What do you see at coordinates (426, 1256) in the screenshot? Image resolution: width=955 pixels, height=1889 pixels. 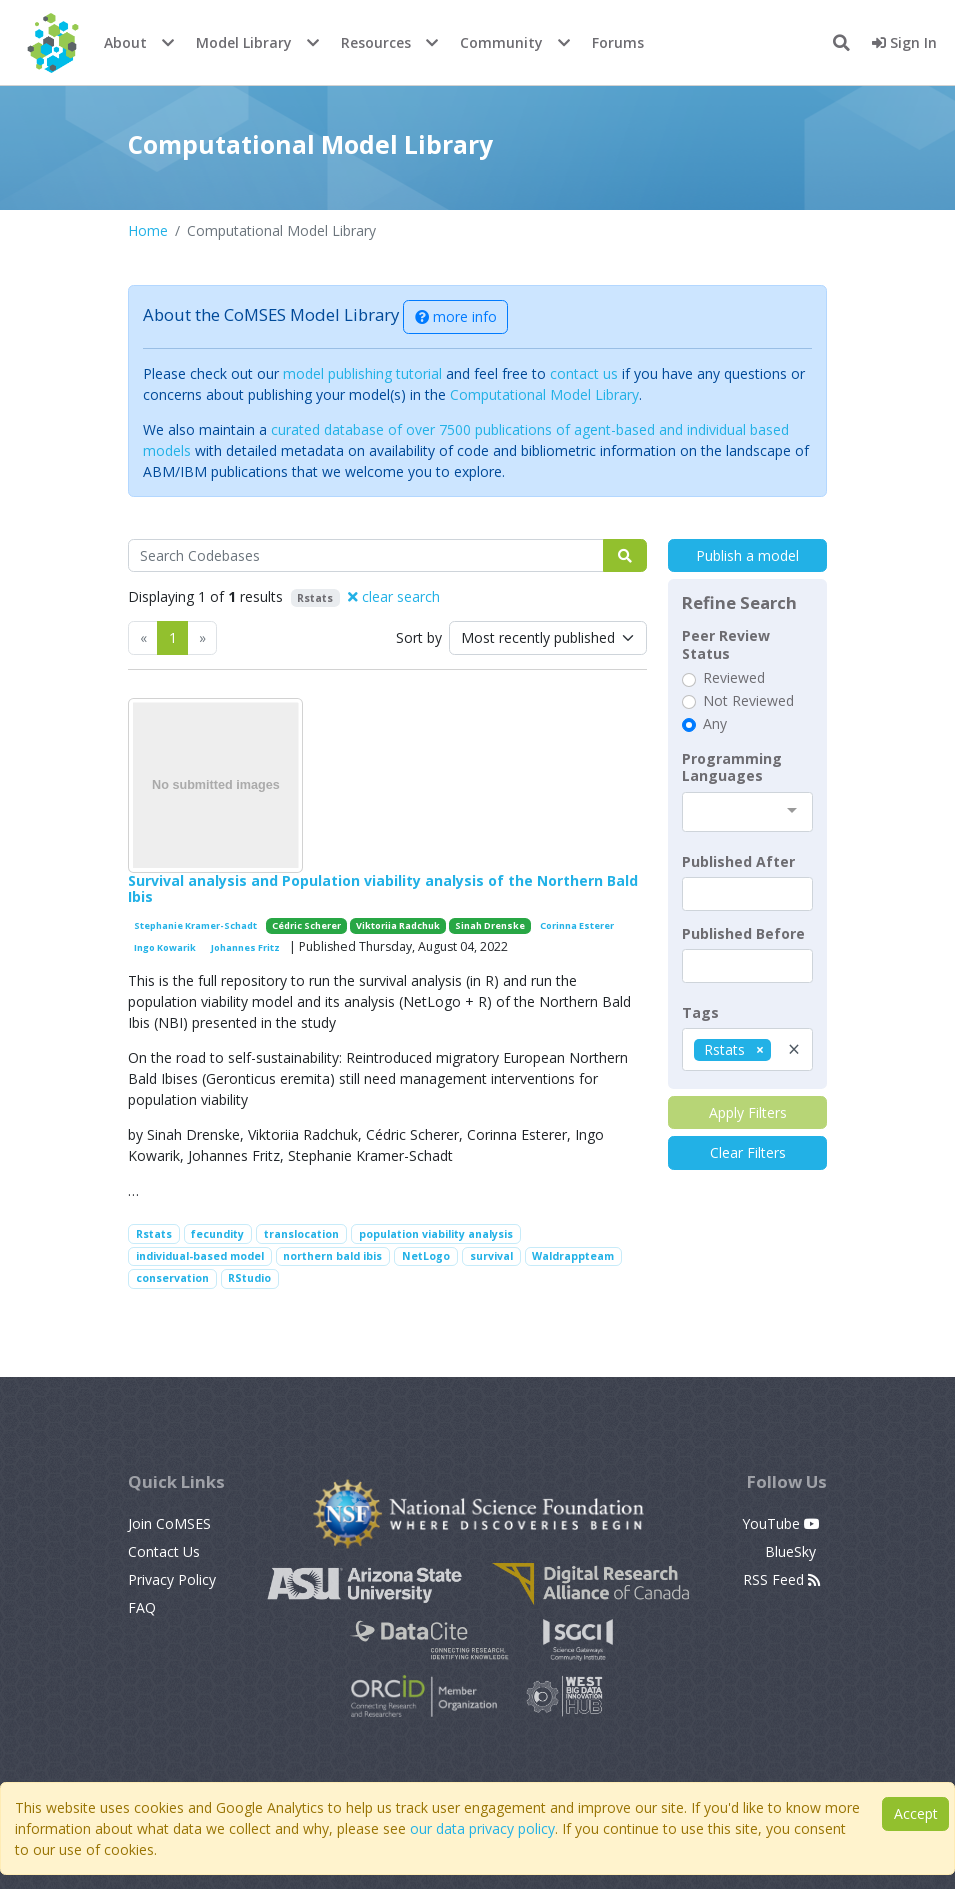 I see `NetLogo` at bounding box center [426, 1256].